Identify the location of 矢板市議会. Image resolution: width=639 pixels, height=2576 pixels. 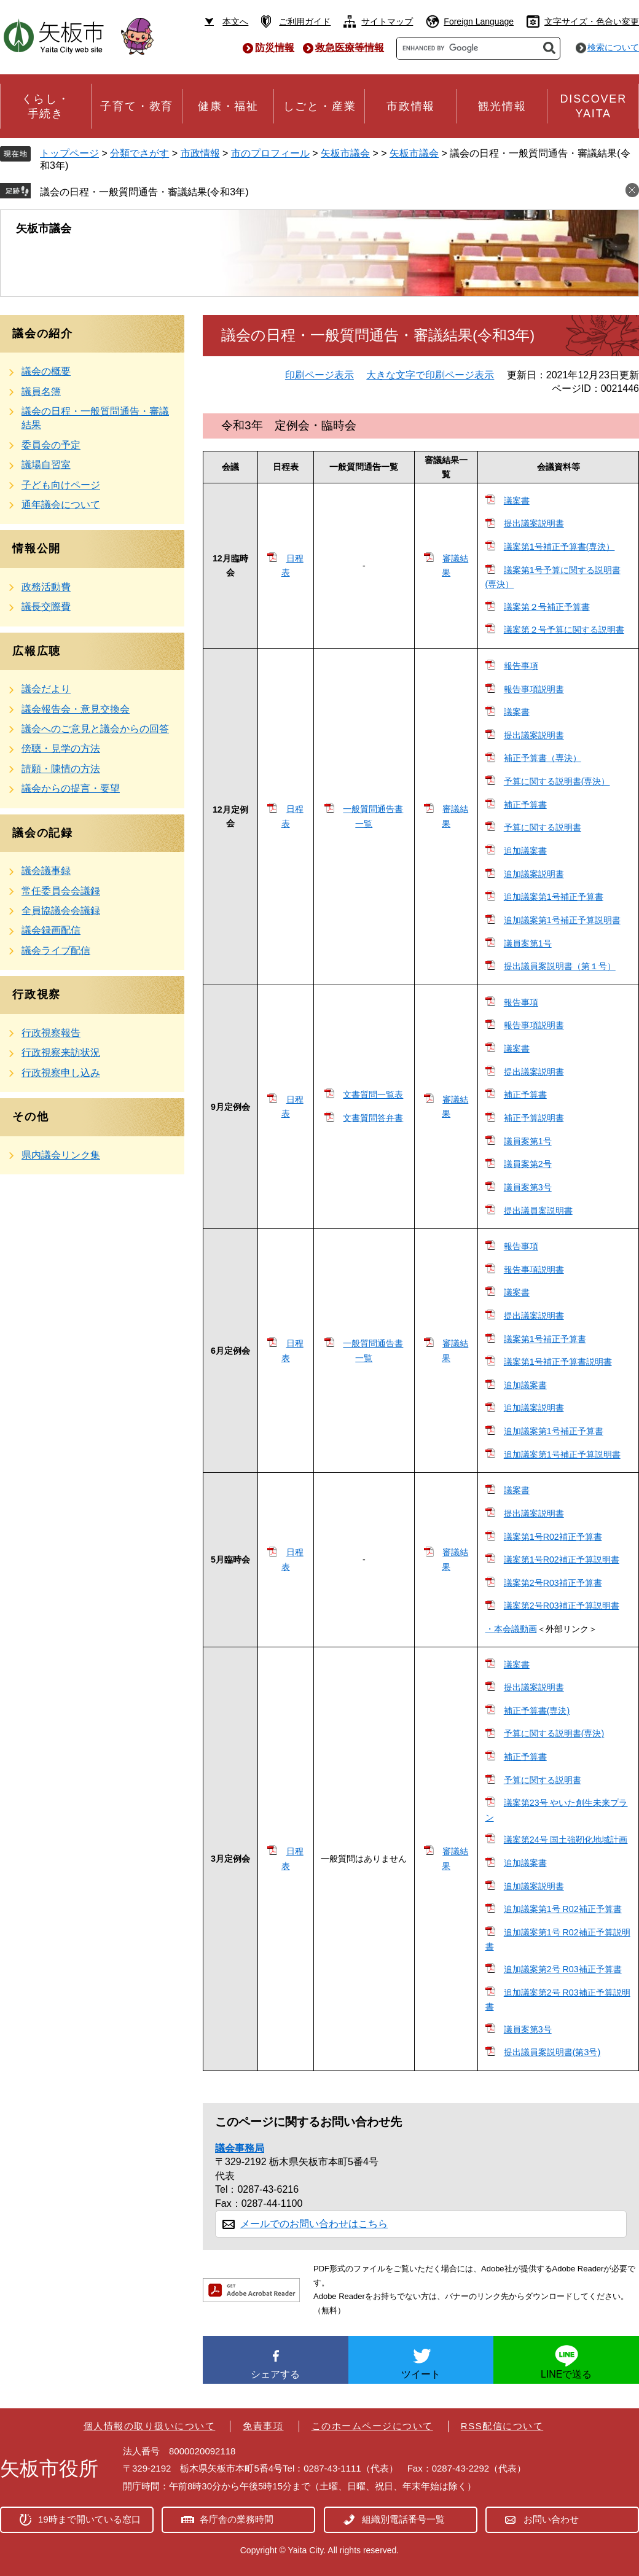
(345, 153).